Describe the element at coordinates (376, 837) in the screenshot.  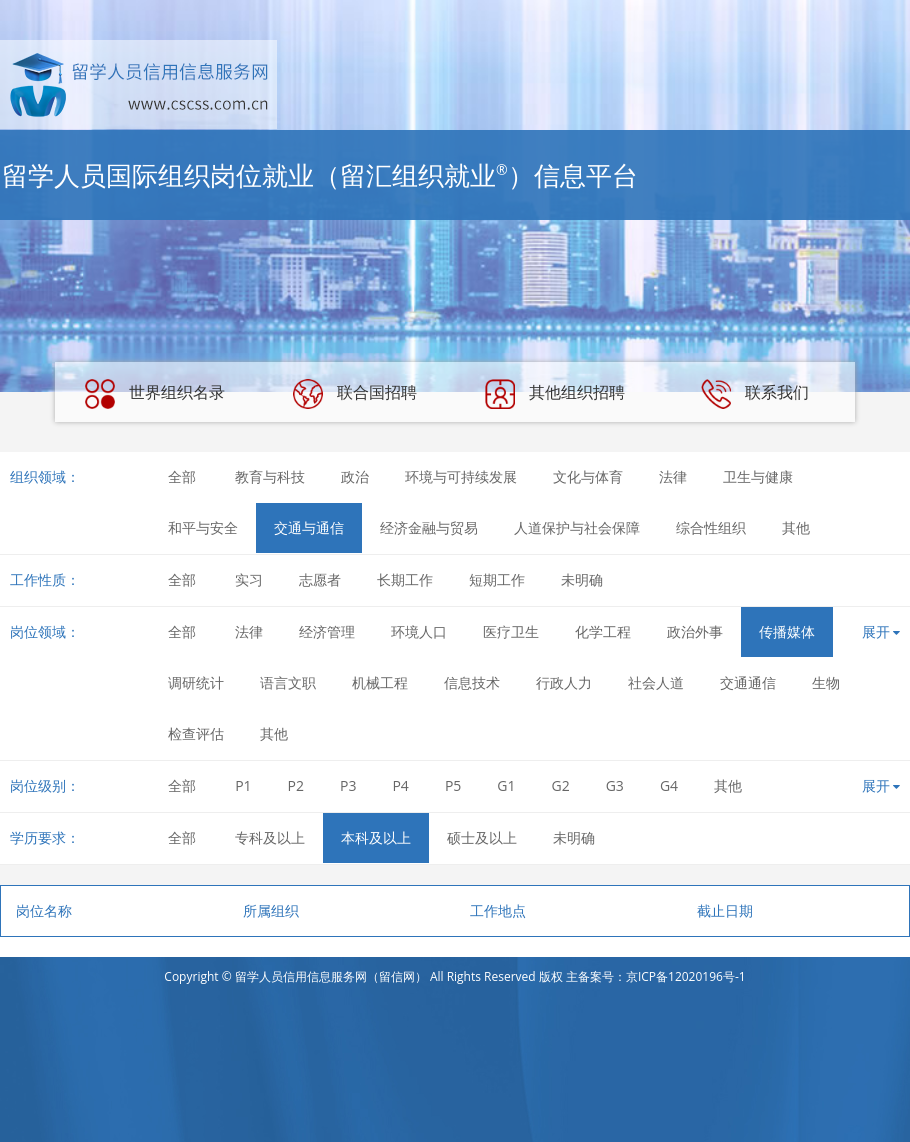
I see `本科及以上` at that location.